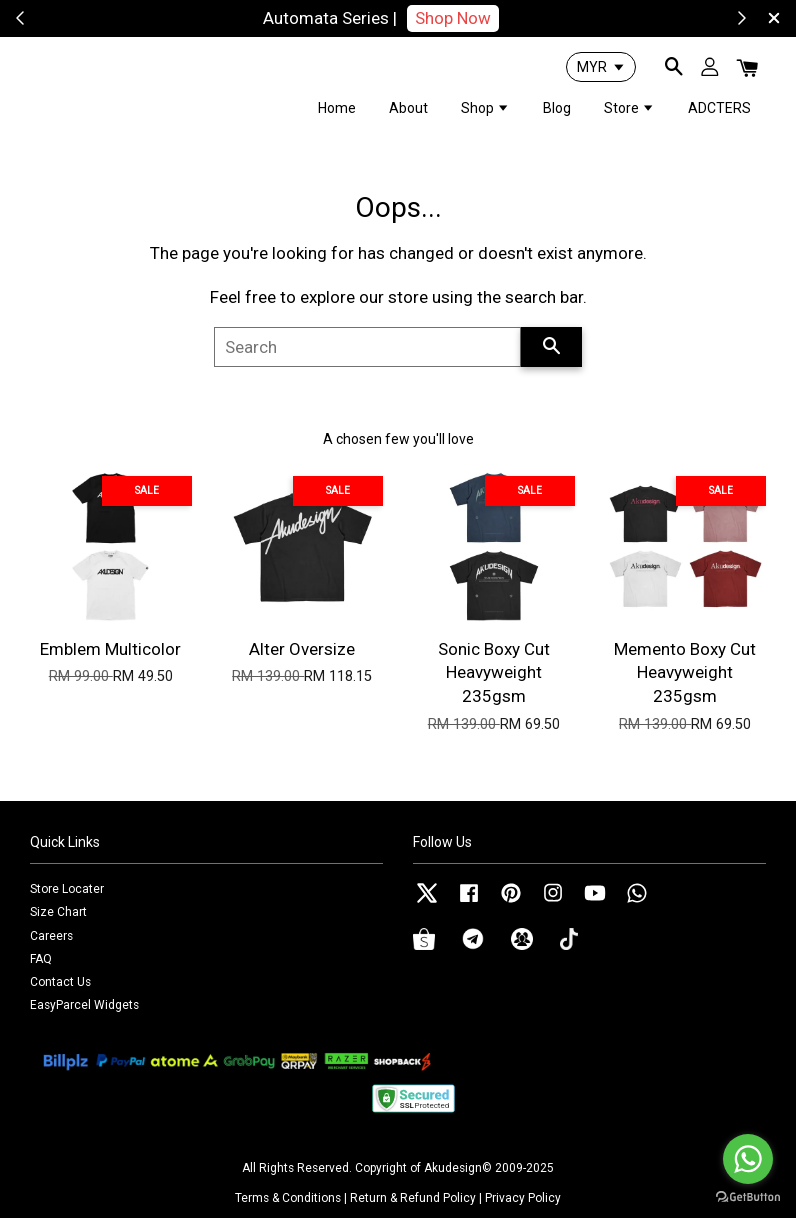 The height and width of the screenshot is (1218, 796). I want to click on Terms & Conditions, so click(288, 1198).